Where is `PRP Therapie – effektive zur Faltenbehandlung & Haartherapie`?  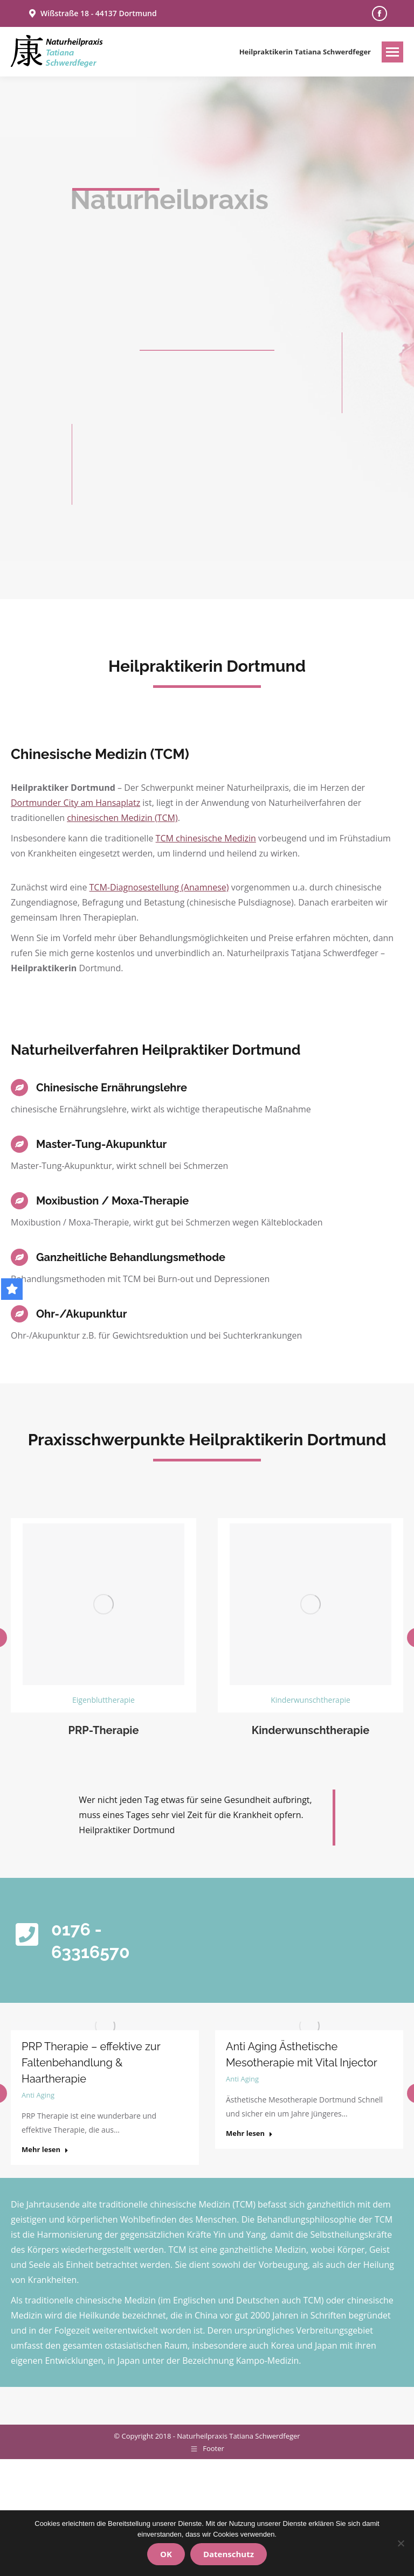 PRP Therapie – effektive zur Faltenbehandlung & Haartherapie is located at coordinates (91, 2062).